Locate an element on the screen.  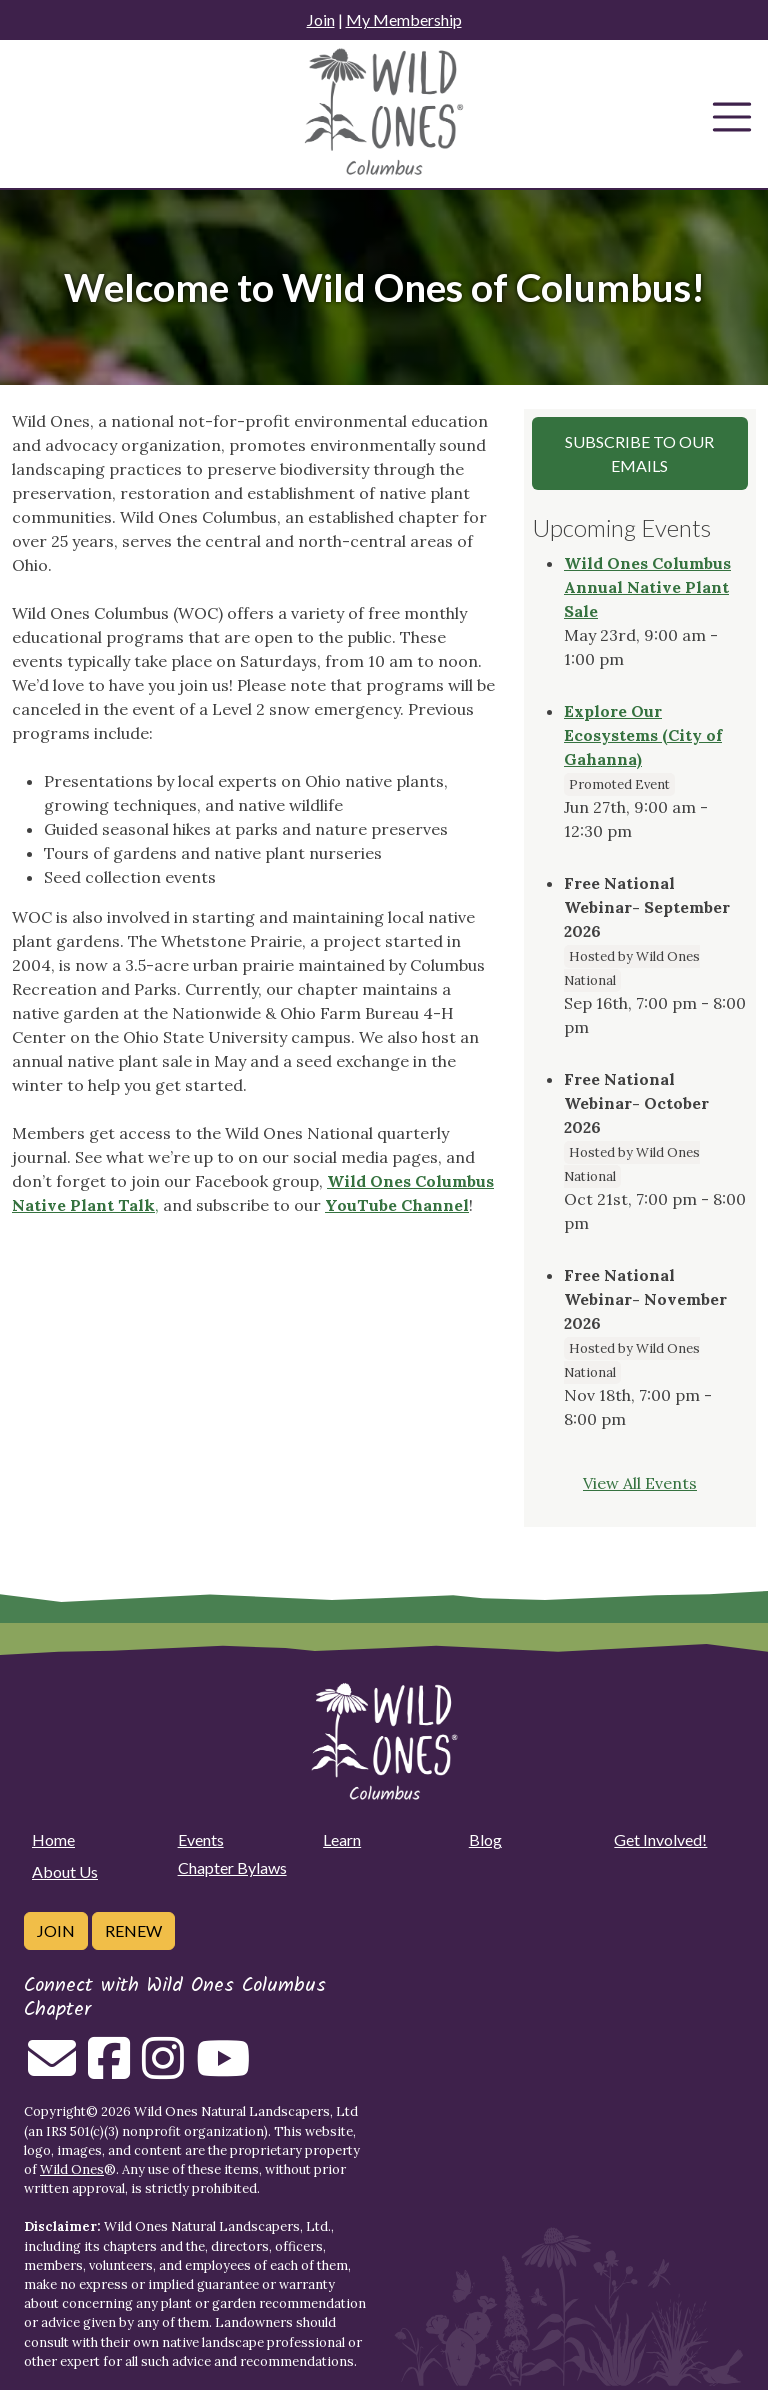
[Follow on Instagram] is located at coordinates (163, 2070).